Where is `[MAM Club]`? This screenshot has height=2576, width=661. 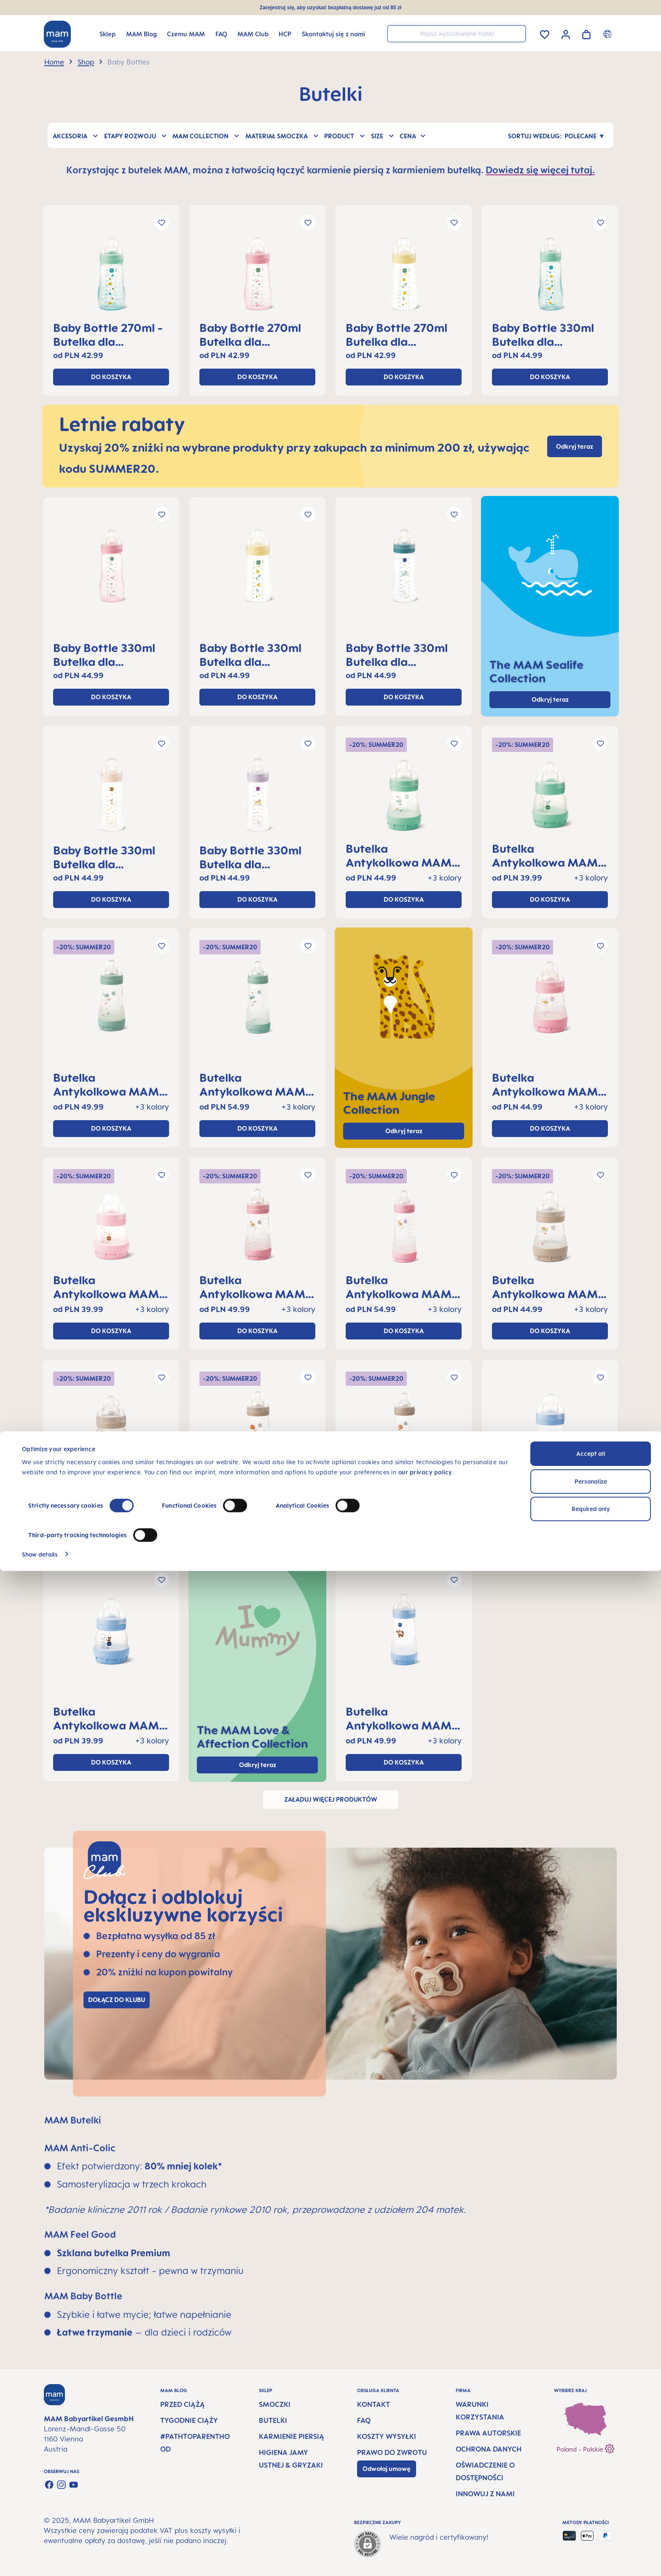 [MAM Club] is located at coordinates (253, 34).